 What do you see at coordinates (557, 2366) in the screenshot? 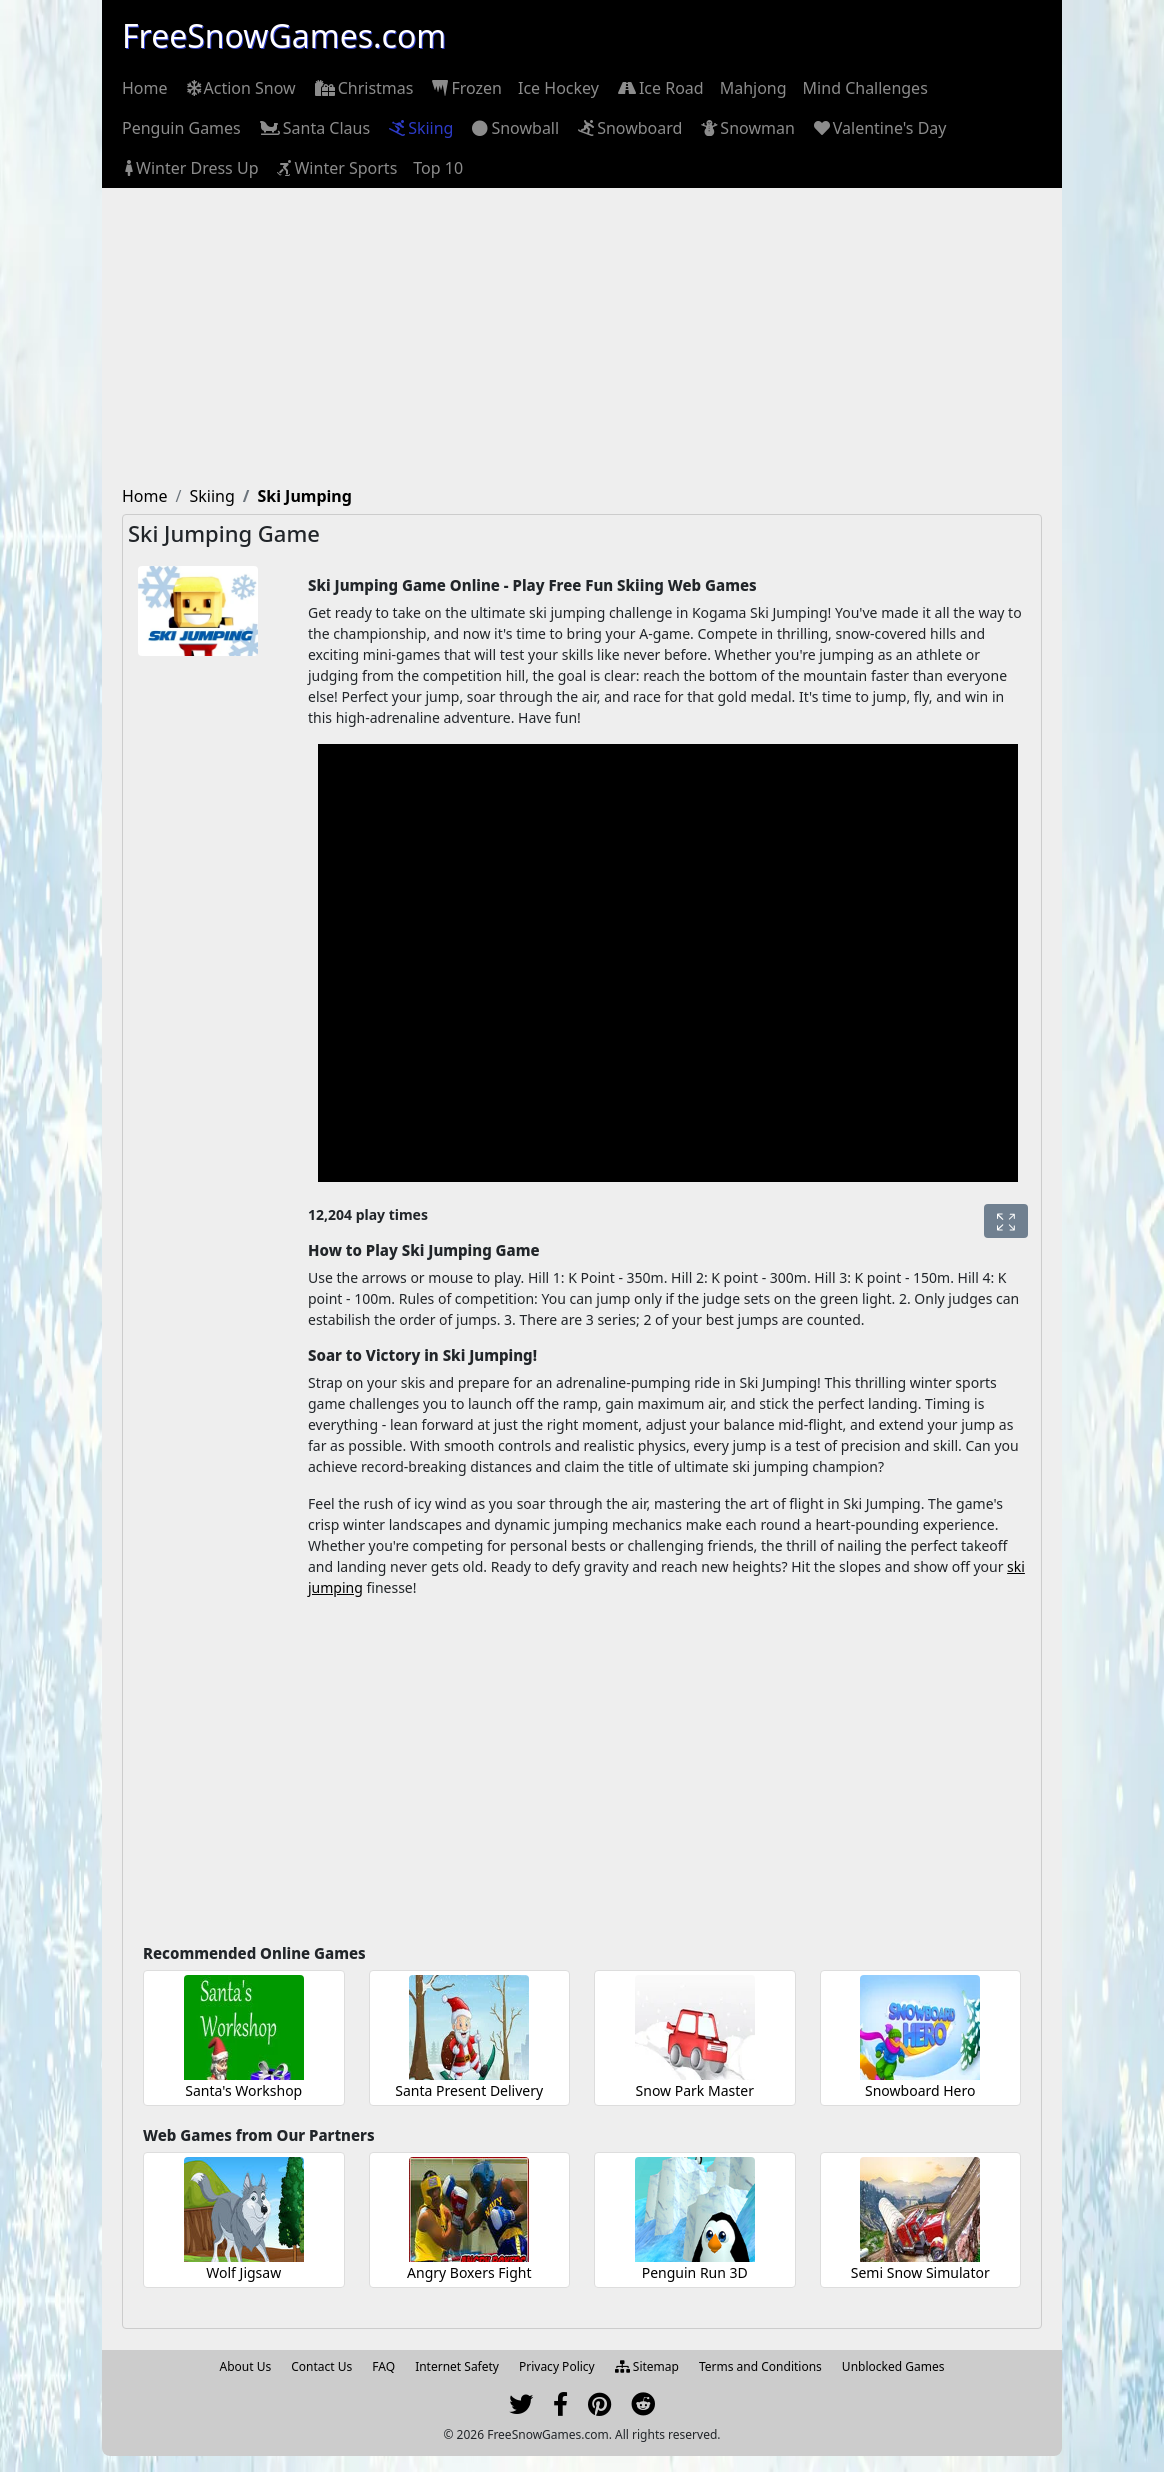
I see `Privacy Policy` at bounding box center [557, 2366].